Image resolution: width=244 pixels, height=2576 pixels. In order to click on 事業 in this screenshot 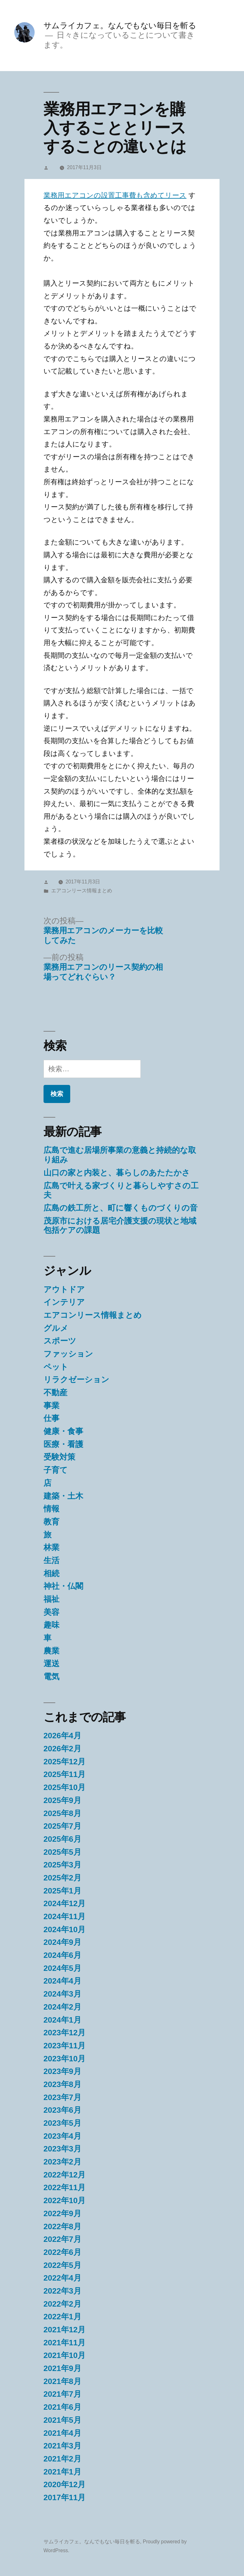, I will do `click(51, 1405)`.